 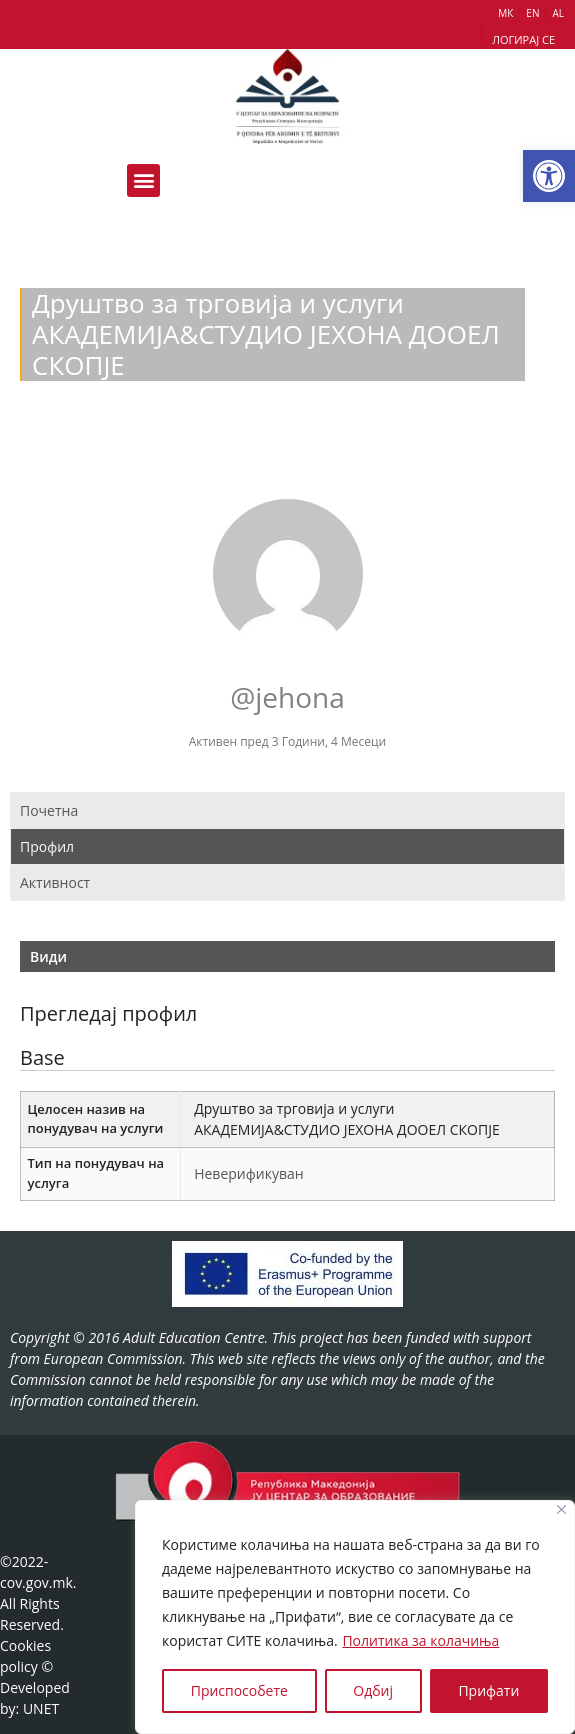 I want to click on Види, so click(x=48, y=956).